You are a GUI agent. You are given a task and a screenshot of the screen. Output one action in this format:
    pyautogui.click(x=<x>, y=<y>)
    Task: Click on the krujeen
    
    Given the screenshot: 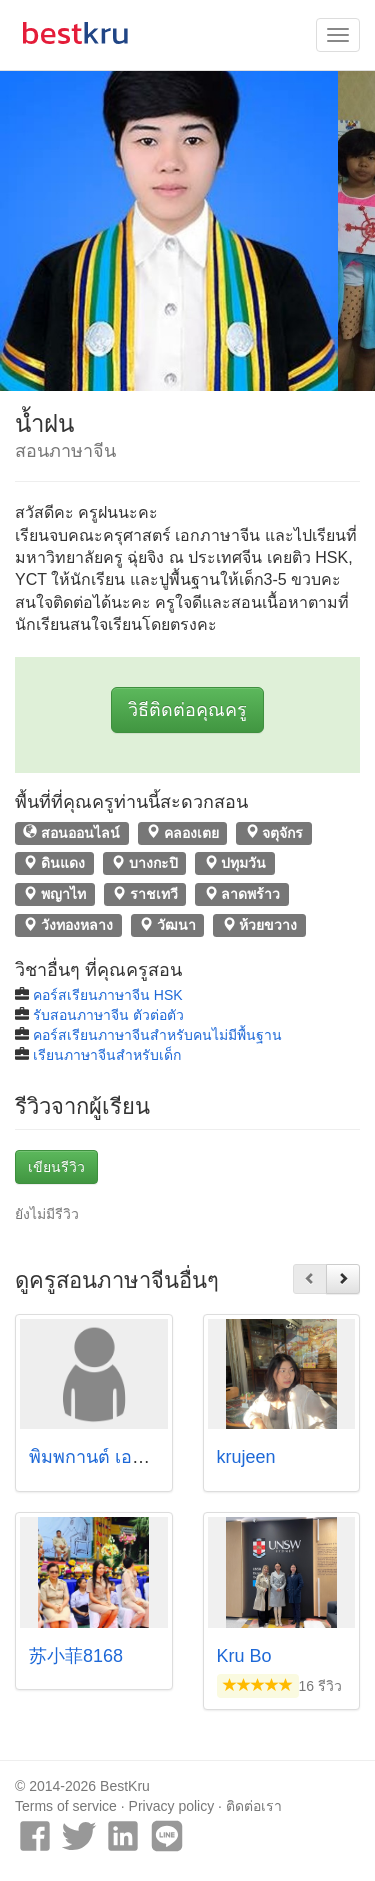 What is the action you would take?
    pyautogui.click(x=246, y=1457)
    